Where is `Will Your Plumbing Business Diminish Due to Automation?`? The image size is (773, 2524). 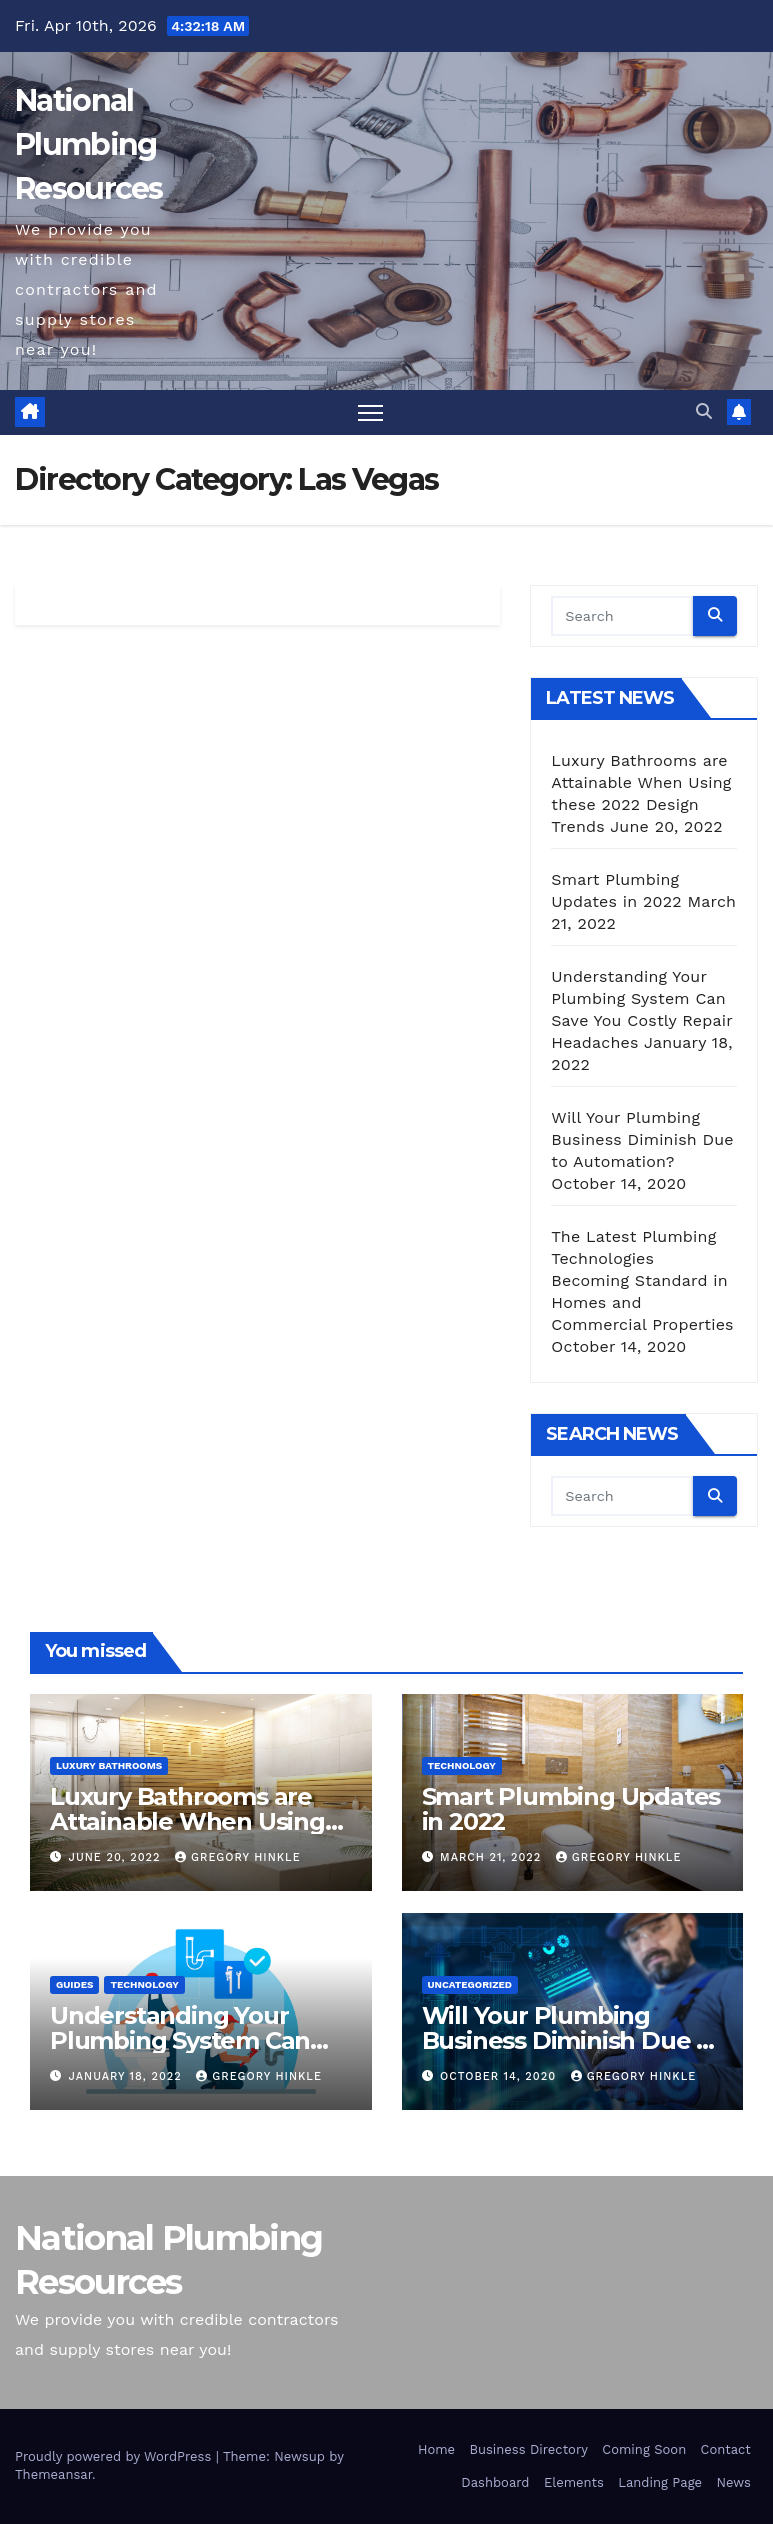 Will Your Plumbing Business Diminish Due to Automation? is located at coordinates (642, 1139).